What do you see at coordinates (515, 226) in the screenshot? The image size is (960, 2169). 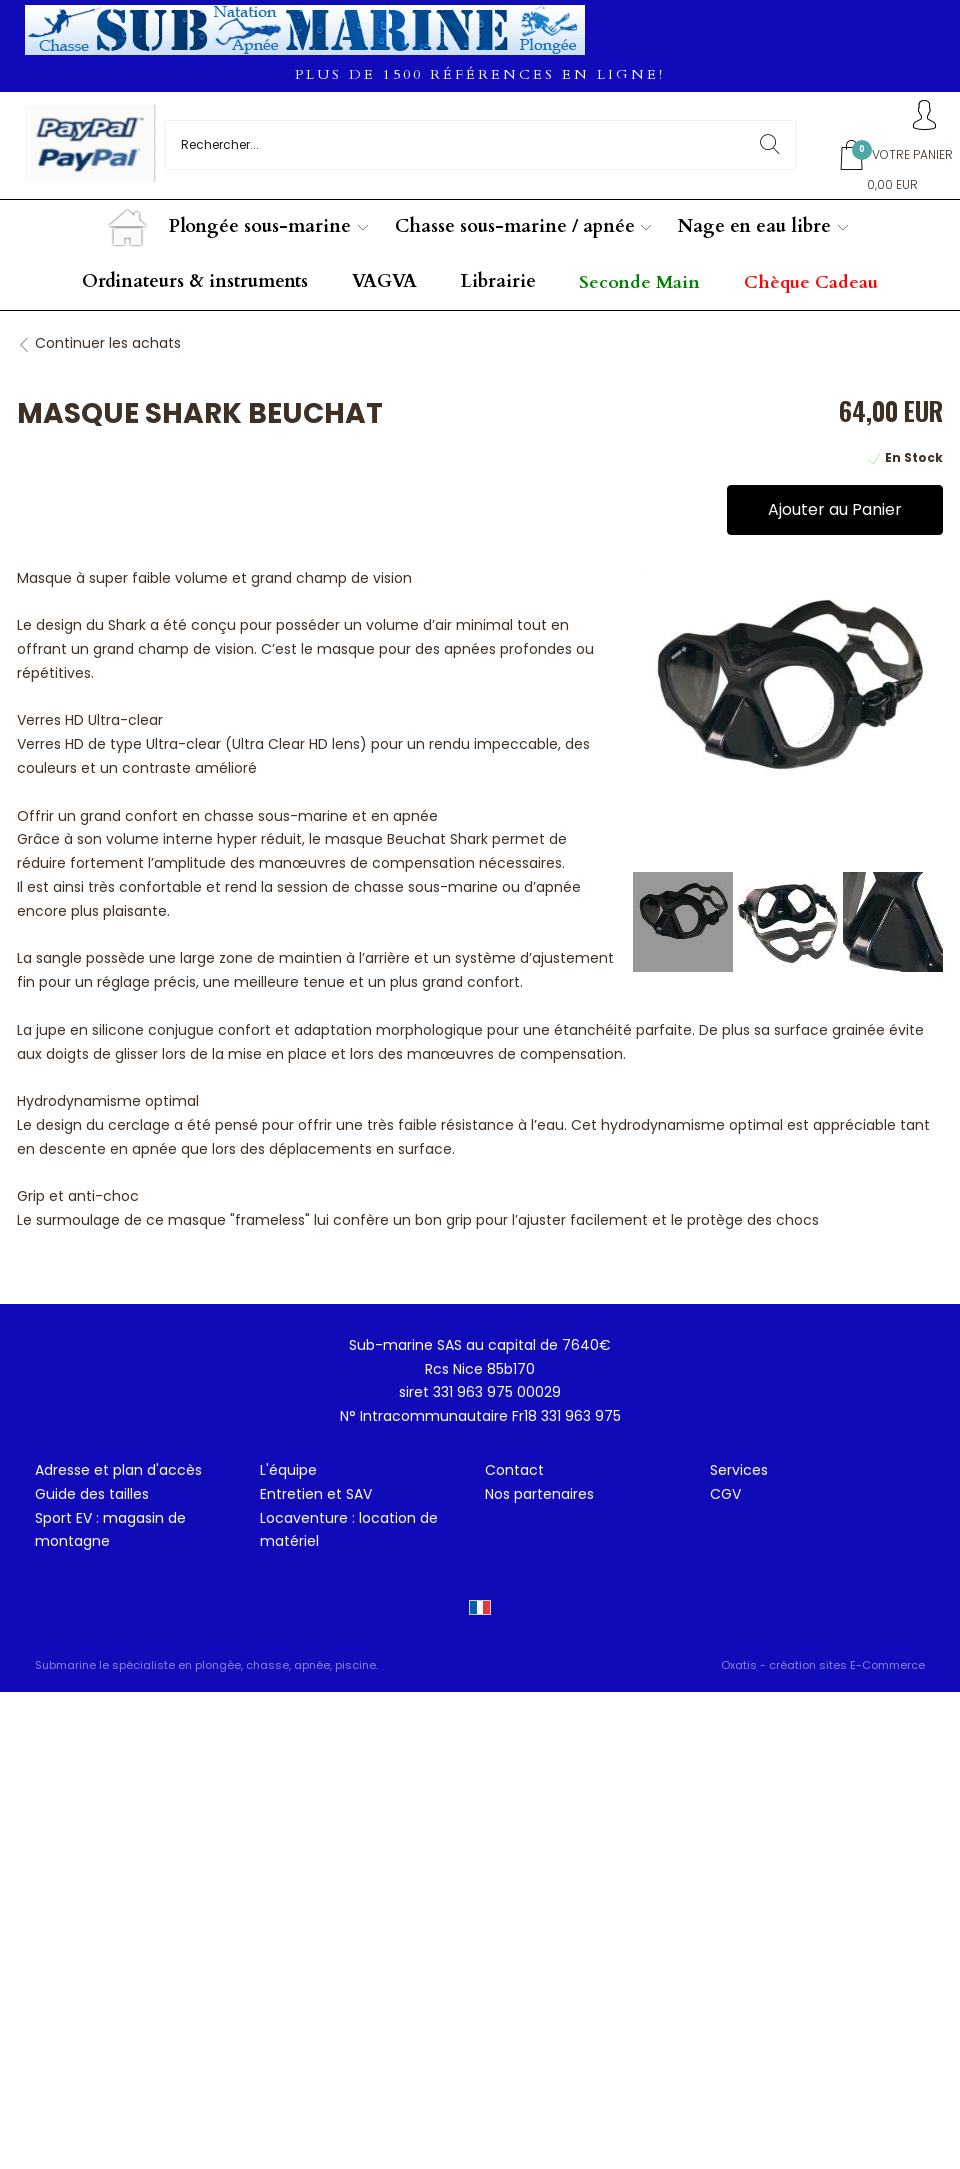 I see `Chasse sous-marine / apnée` at bounding box center [515, 226].